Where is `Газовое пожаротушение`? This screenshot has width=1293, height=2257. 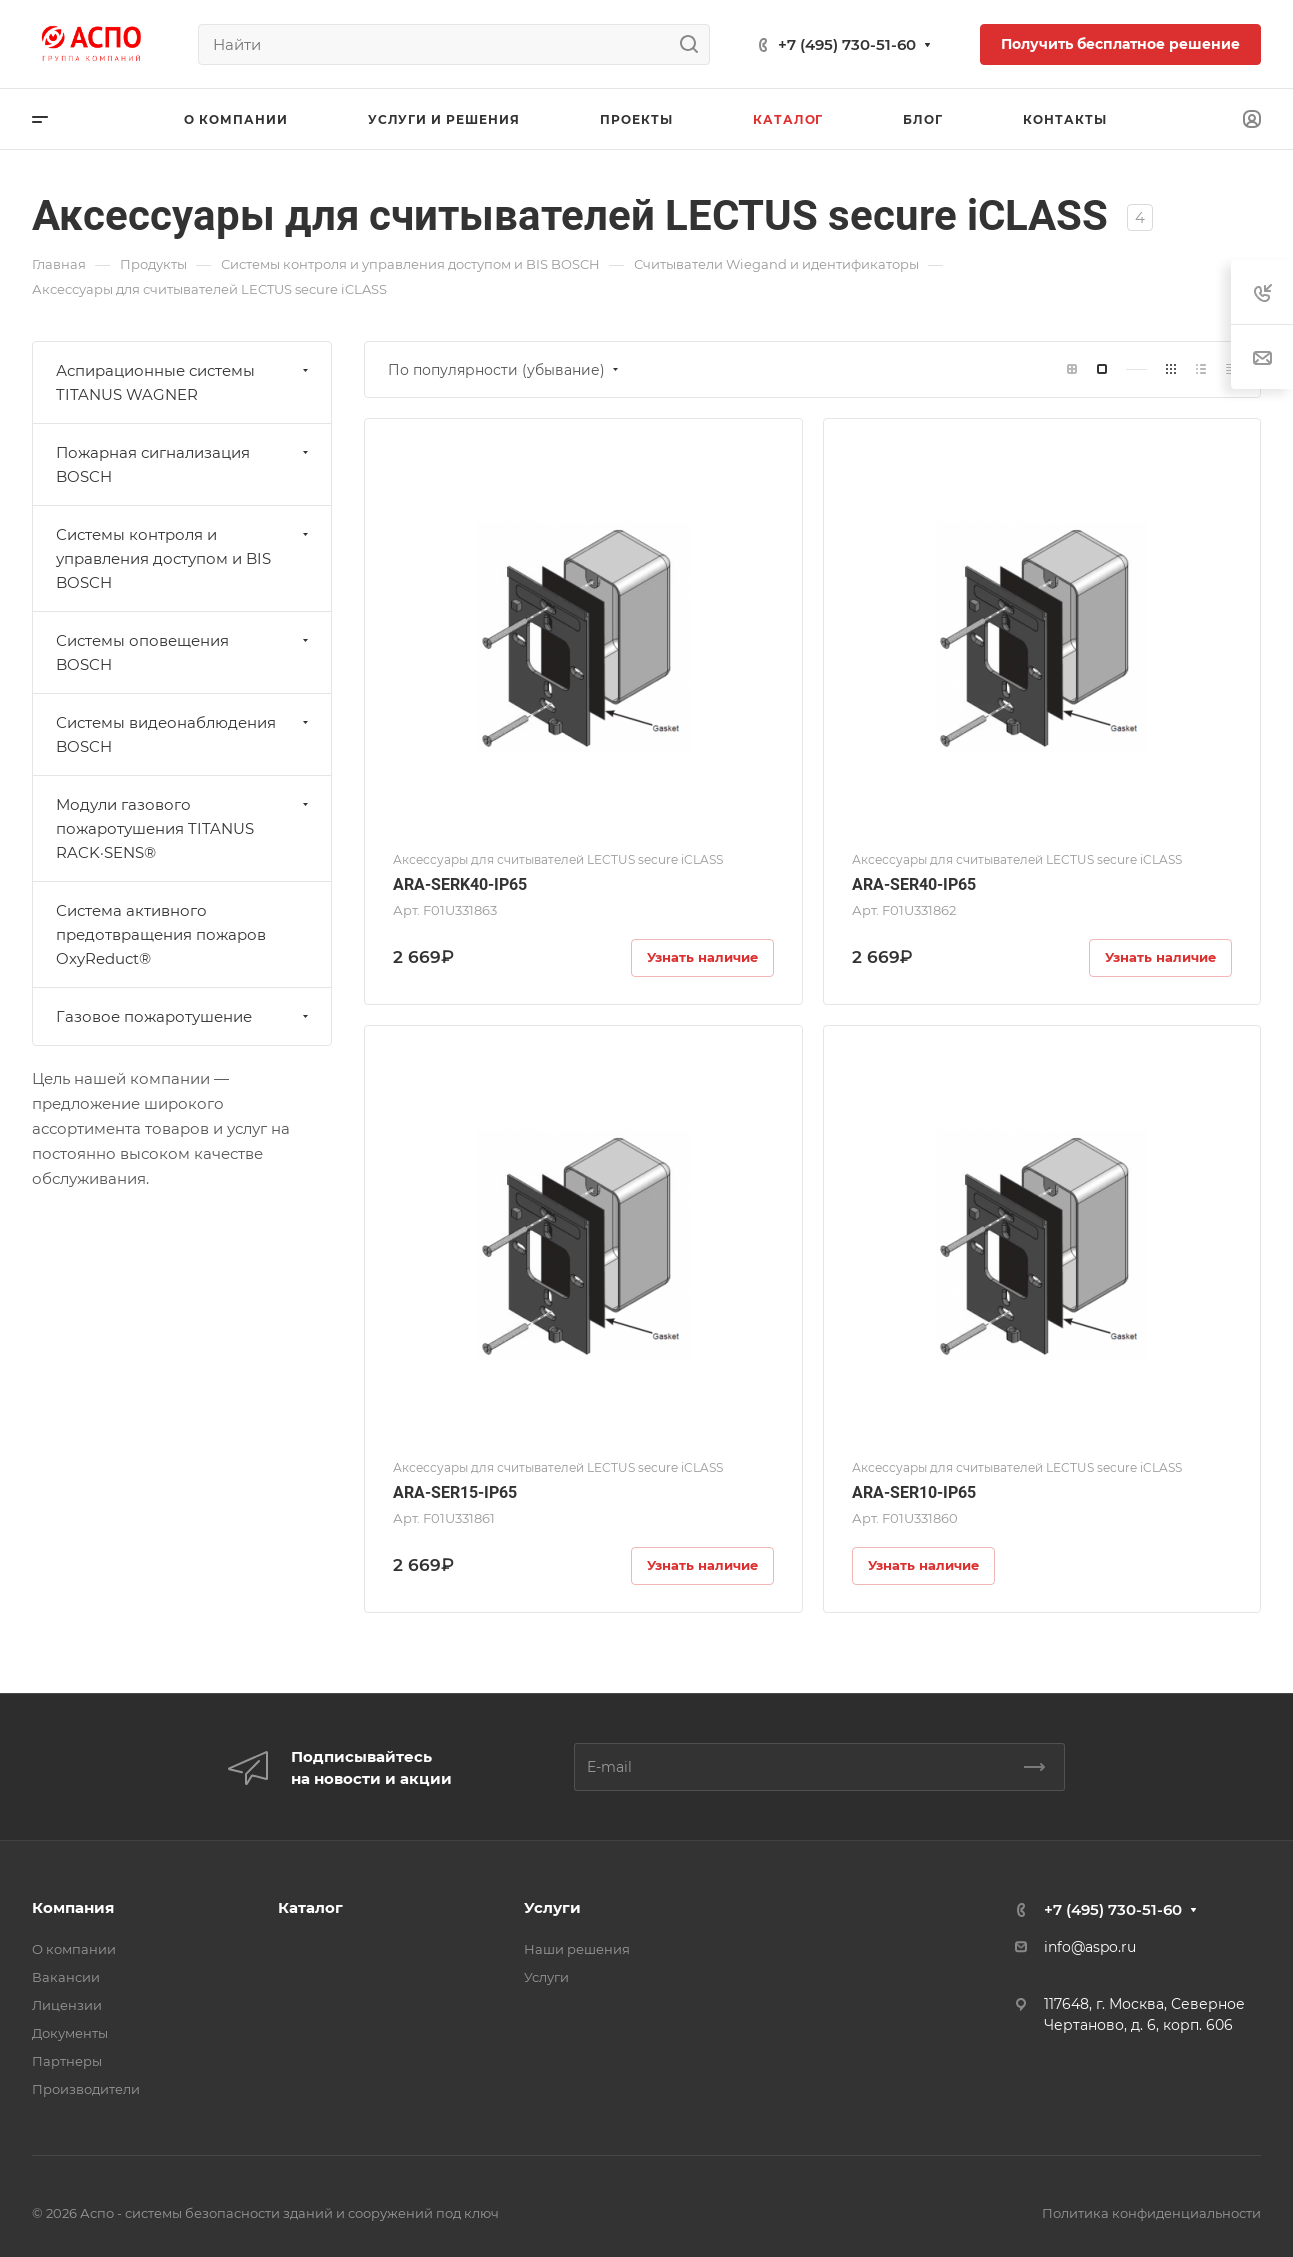
Газовое пожаротушение is located at coordinates (184, 1016).